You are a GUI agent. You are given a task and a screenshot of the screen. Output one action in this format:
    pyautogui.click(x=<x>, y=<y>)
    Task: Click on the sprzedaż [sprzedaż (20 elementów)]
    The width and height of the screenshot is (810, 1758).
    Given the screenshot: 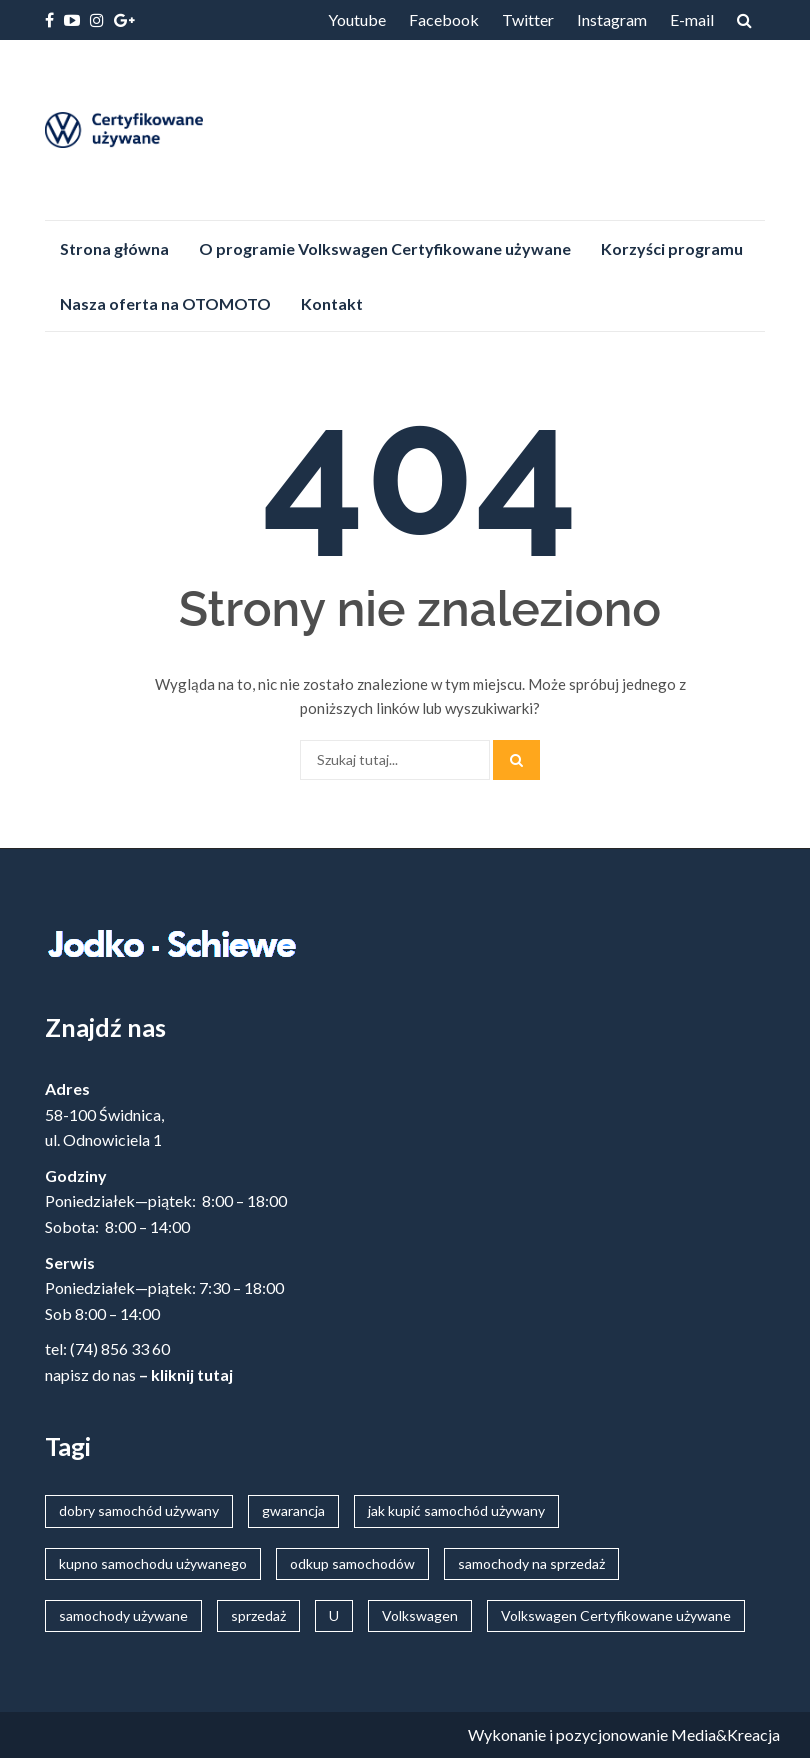 What is the action you would take?
    pyautogui.click(x=258, y=1615)
    